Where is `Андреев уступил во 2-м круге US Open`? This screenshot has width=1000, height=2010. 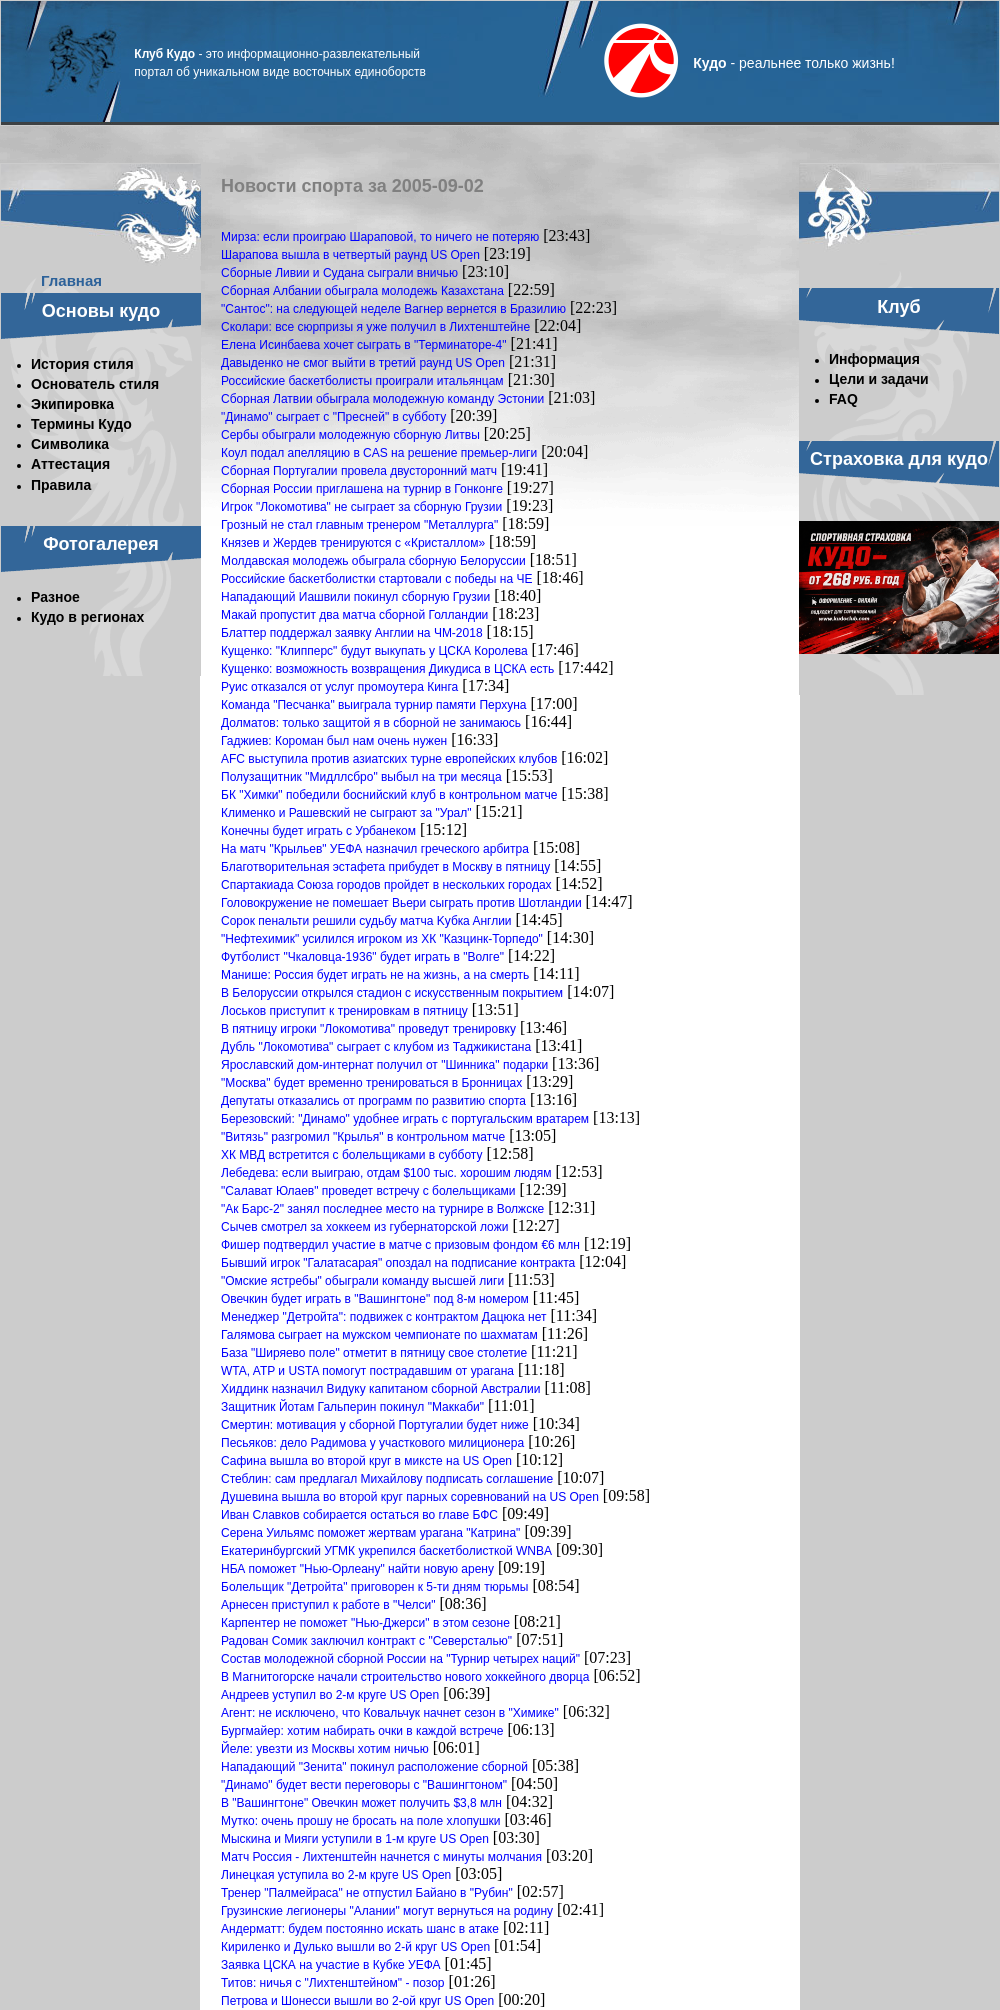 Андреев уступил во 2-м круге US Open is located at coordinates (330, 1695).